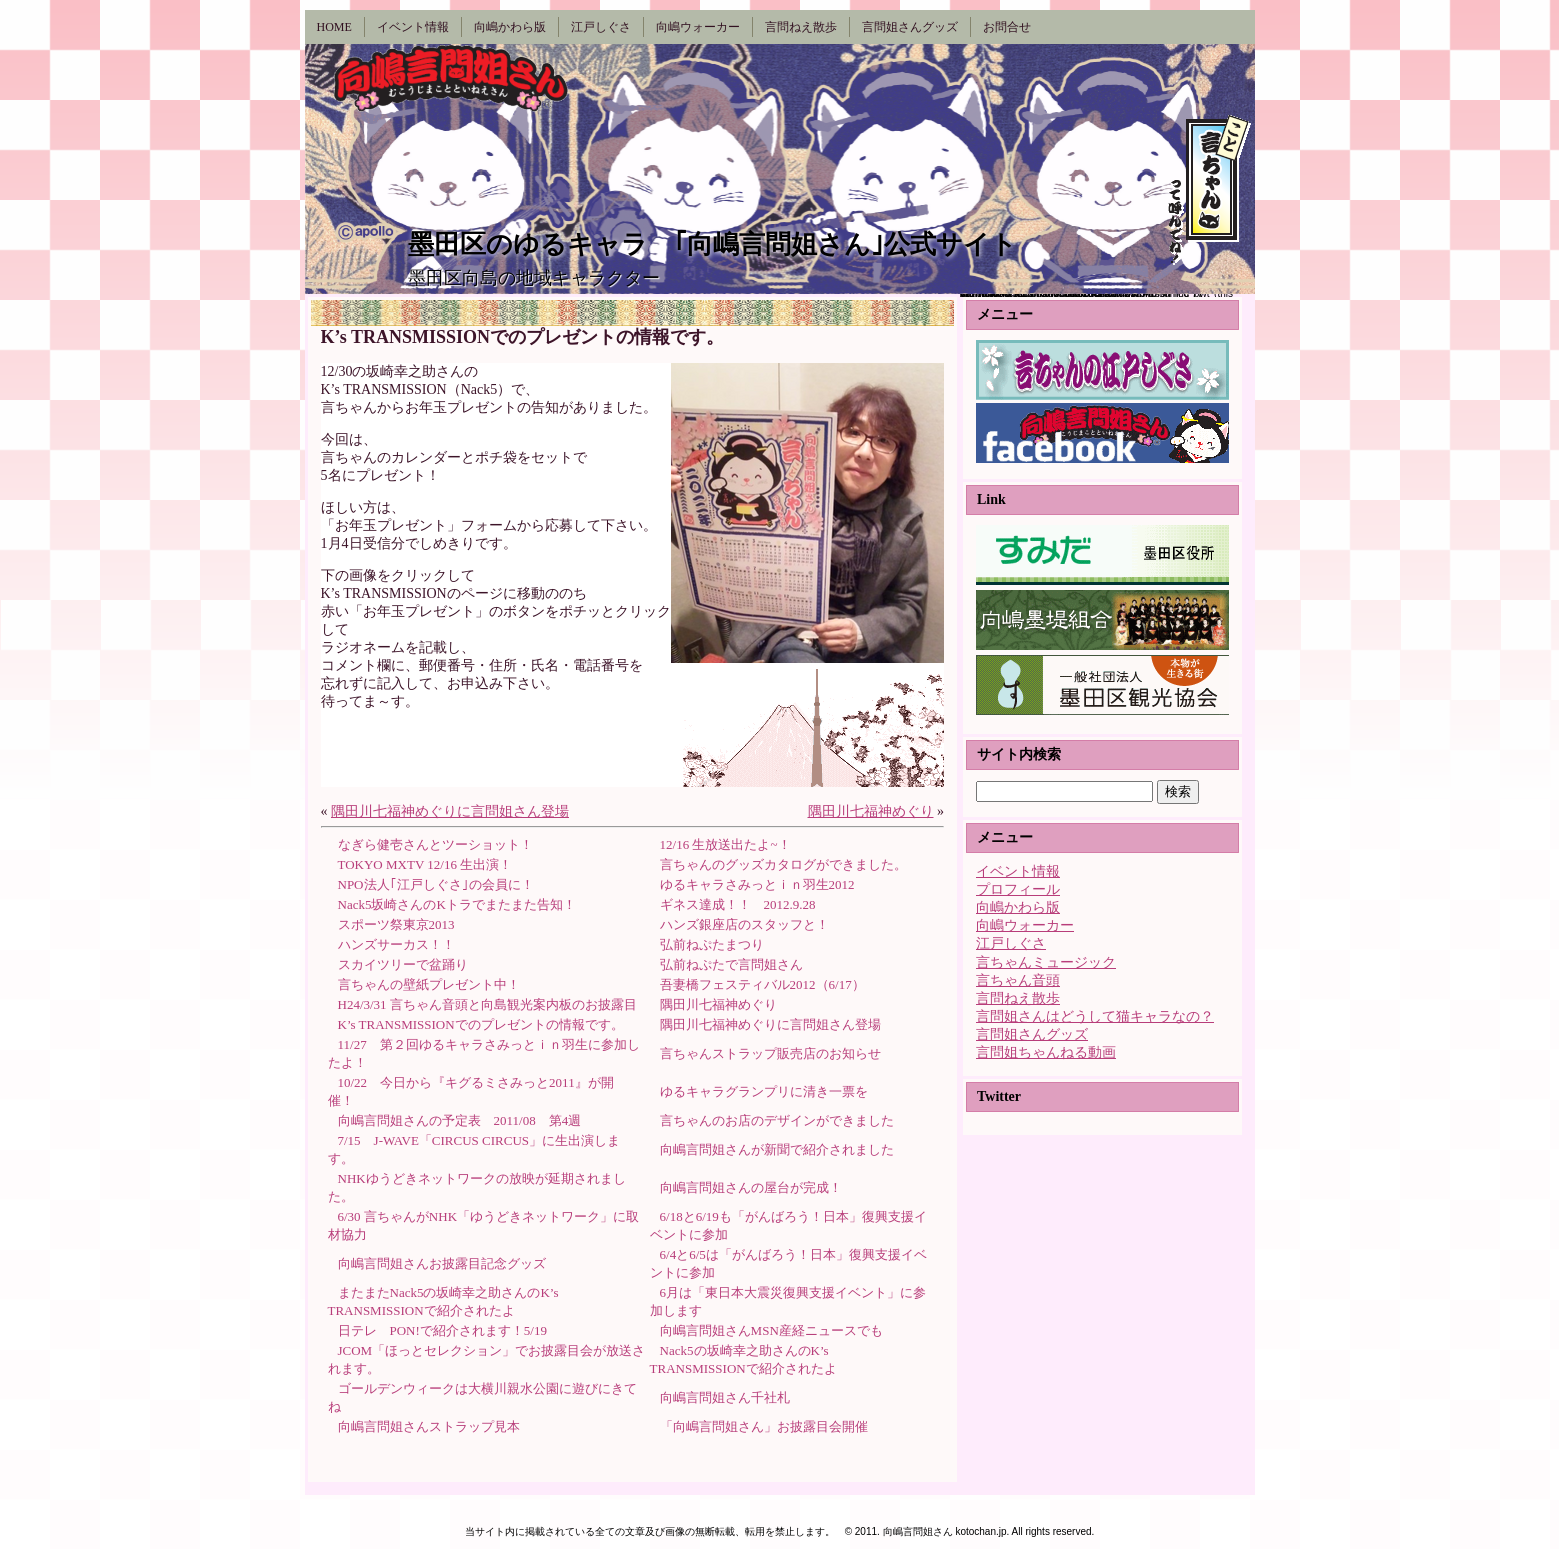 The width and height of the screenshot is (1559, 1549). I want to click on 江戸しぐさ, so click(1011, 943).